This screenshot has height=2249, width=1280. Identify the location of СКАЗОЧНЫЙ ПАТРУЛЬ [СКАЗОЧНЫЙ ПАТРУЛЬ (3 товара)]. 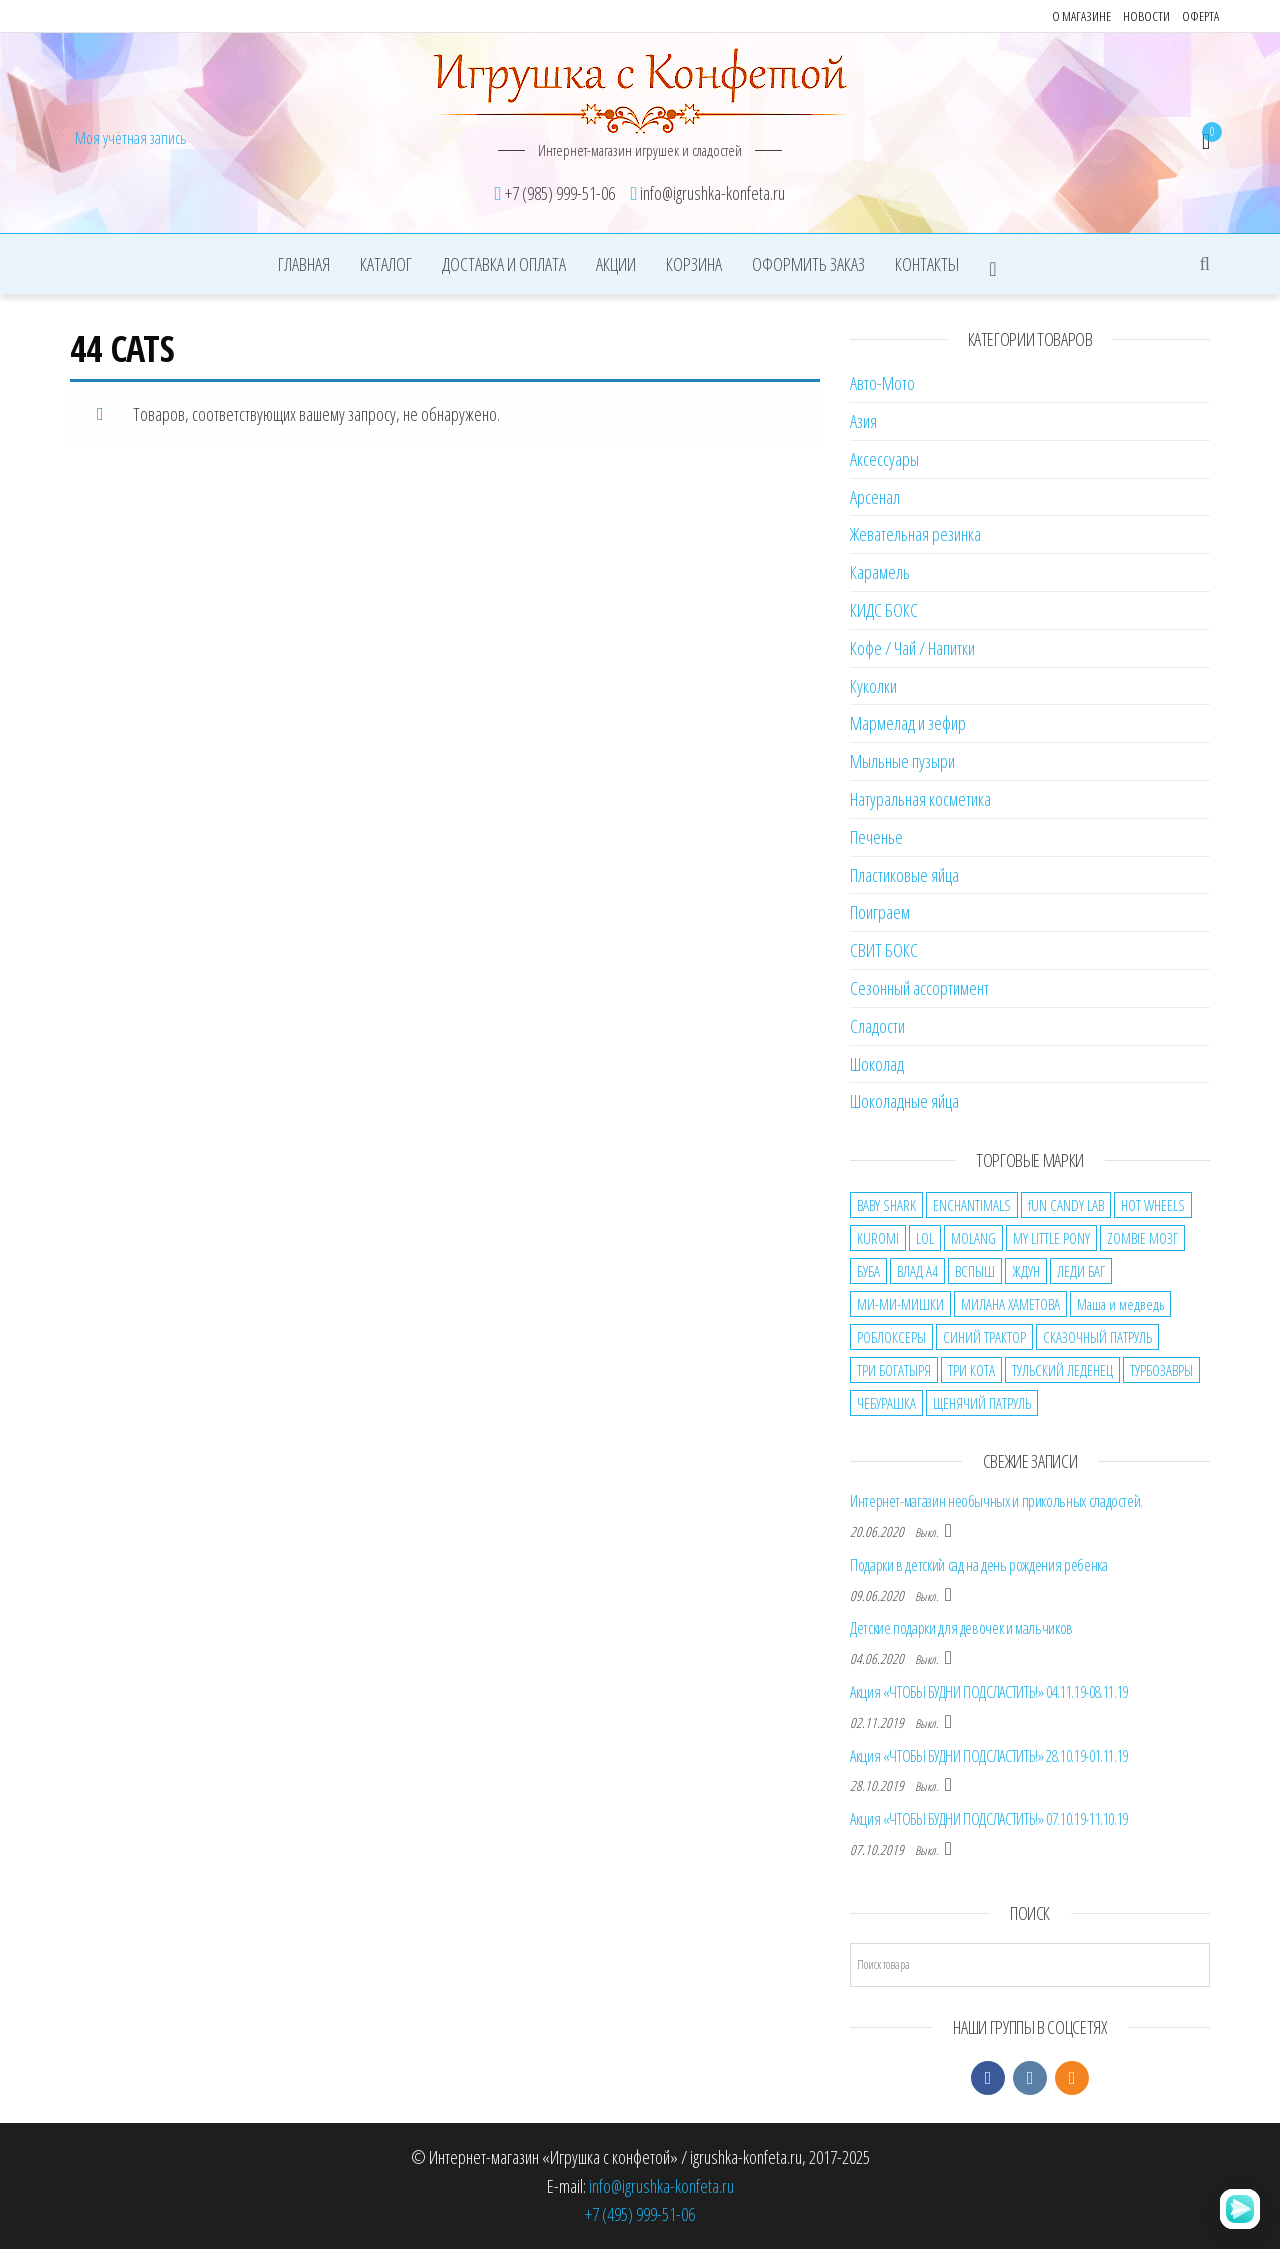
(1097, 1337).